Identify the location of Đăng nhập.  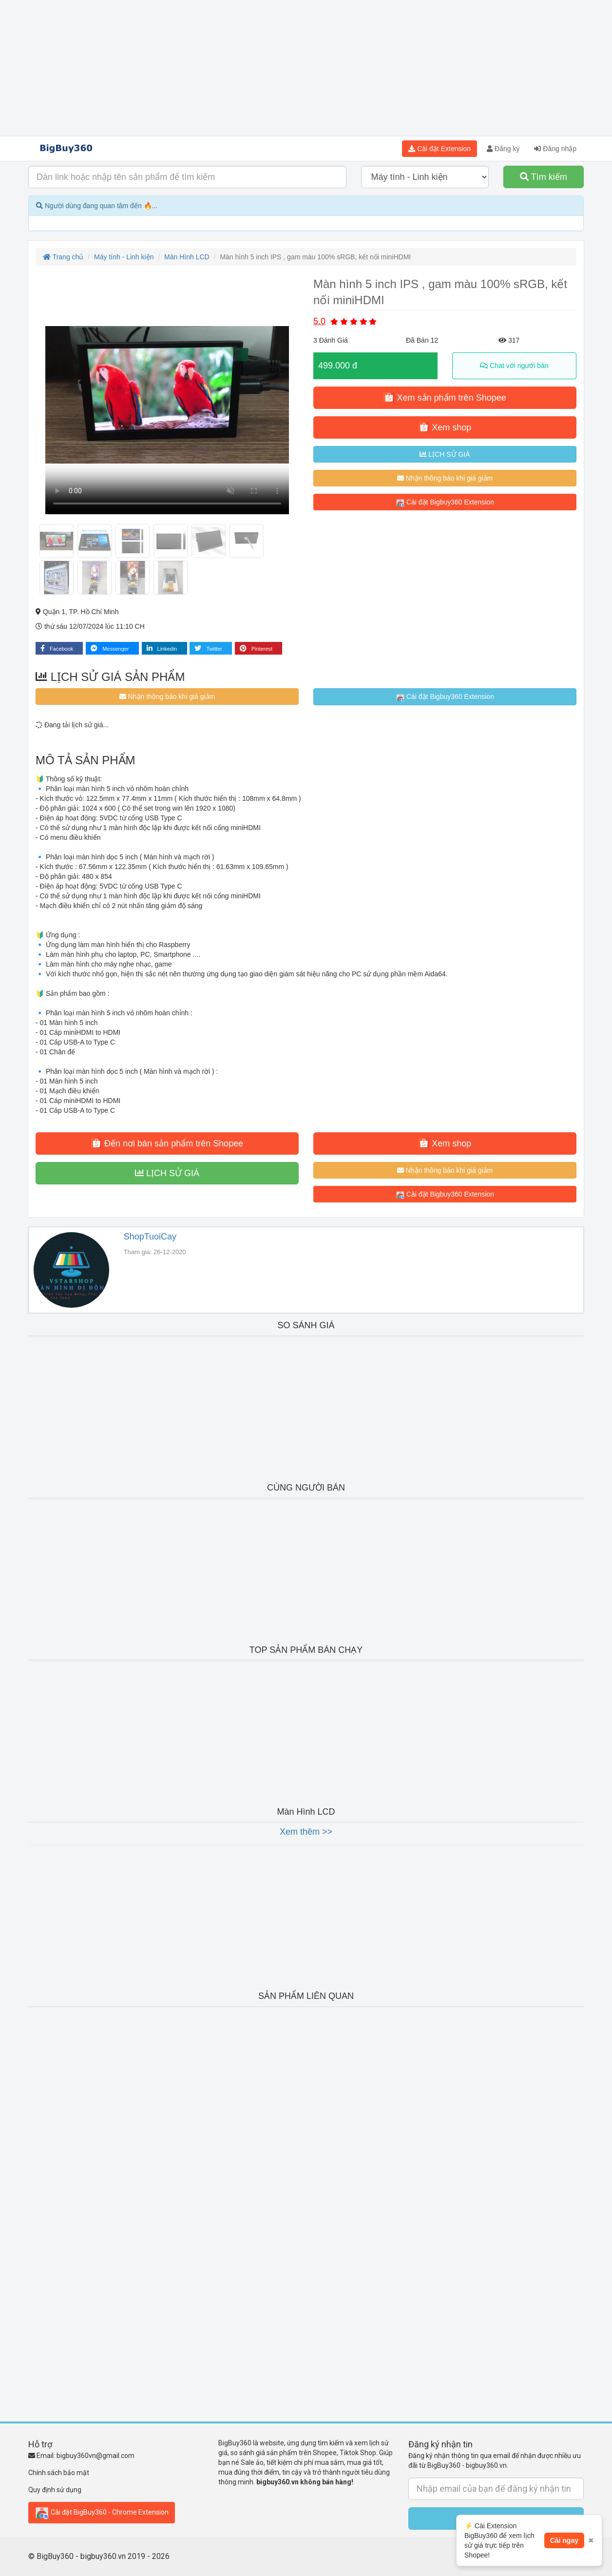
(555, 149).